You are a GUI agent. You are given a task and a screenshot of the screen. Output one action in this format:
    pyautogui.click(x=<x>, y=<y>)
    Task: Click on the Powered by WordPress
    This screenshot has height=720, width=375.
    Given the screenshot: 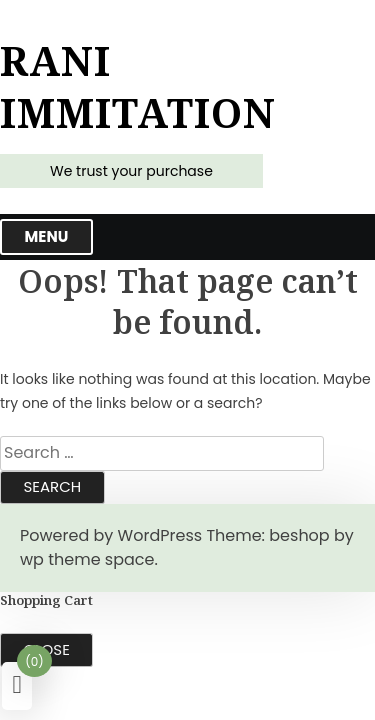 What is the action you would take?
    pyautogui.click(x=111, y=535)
    